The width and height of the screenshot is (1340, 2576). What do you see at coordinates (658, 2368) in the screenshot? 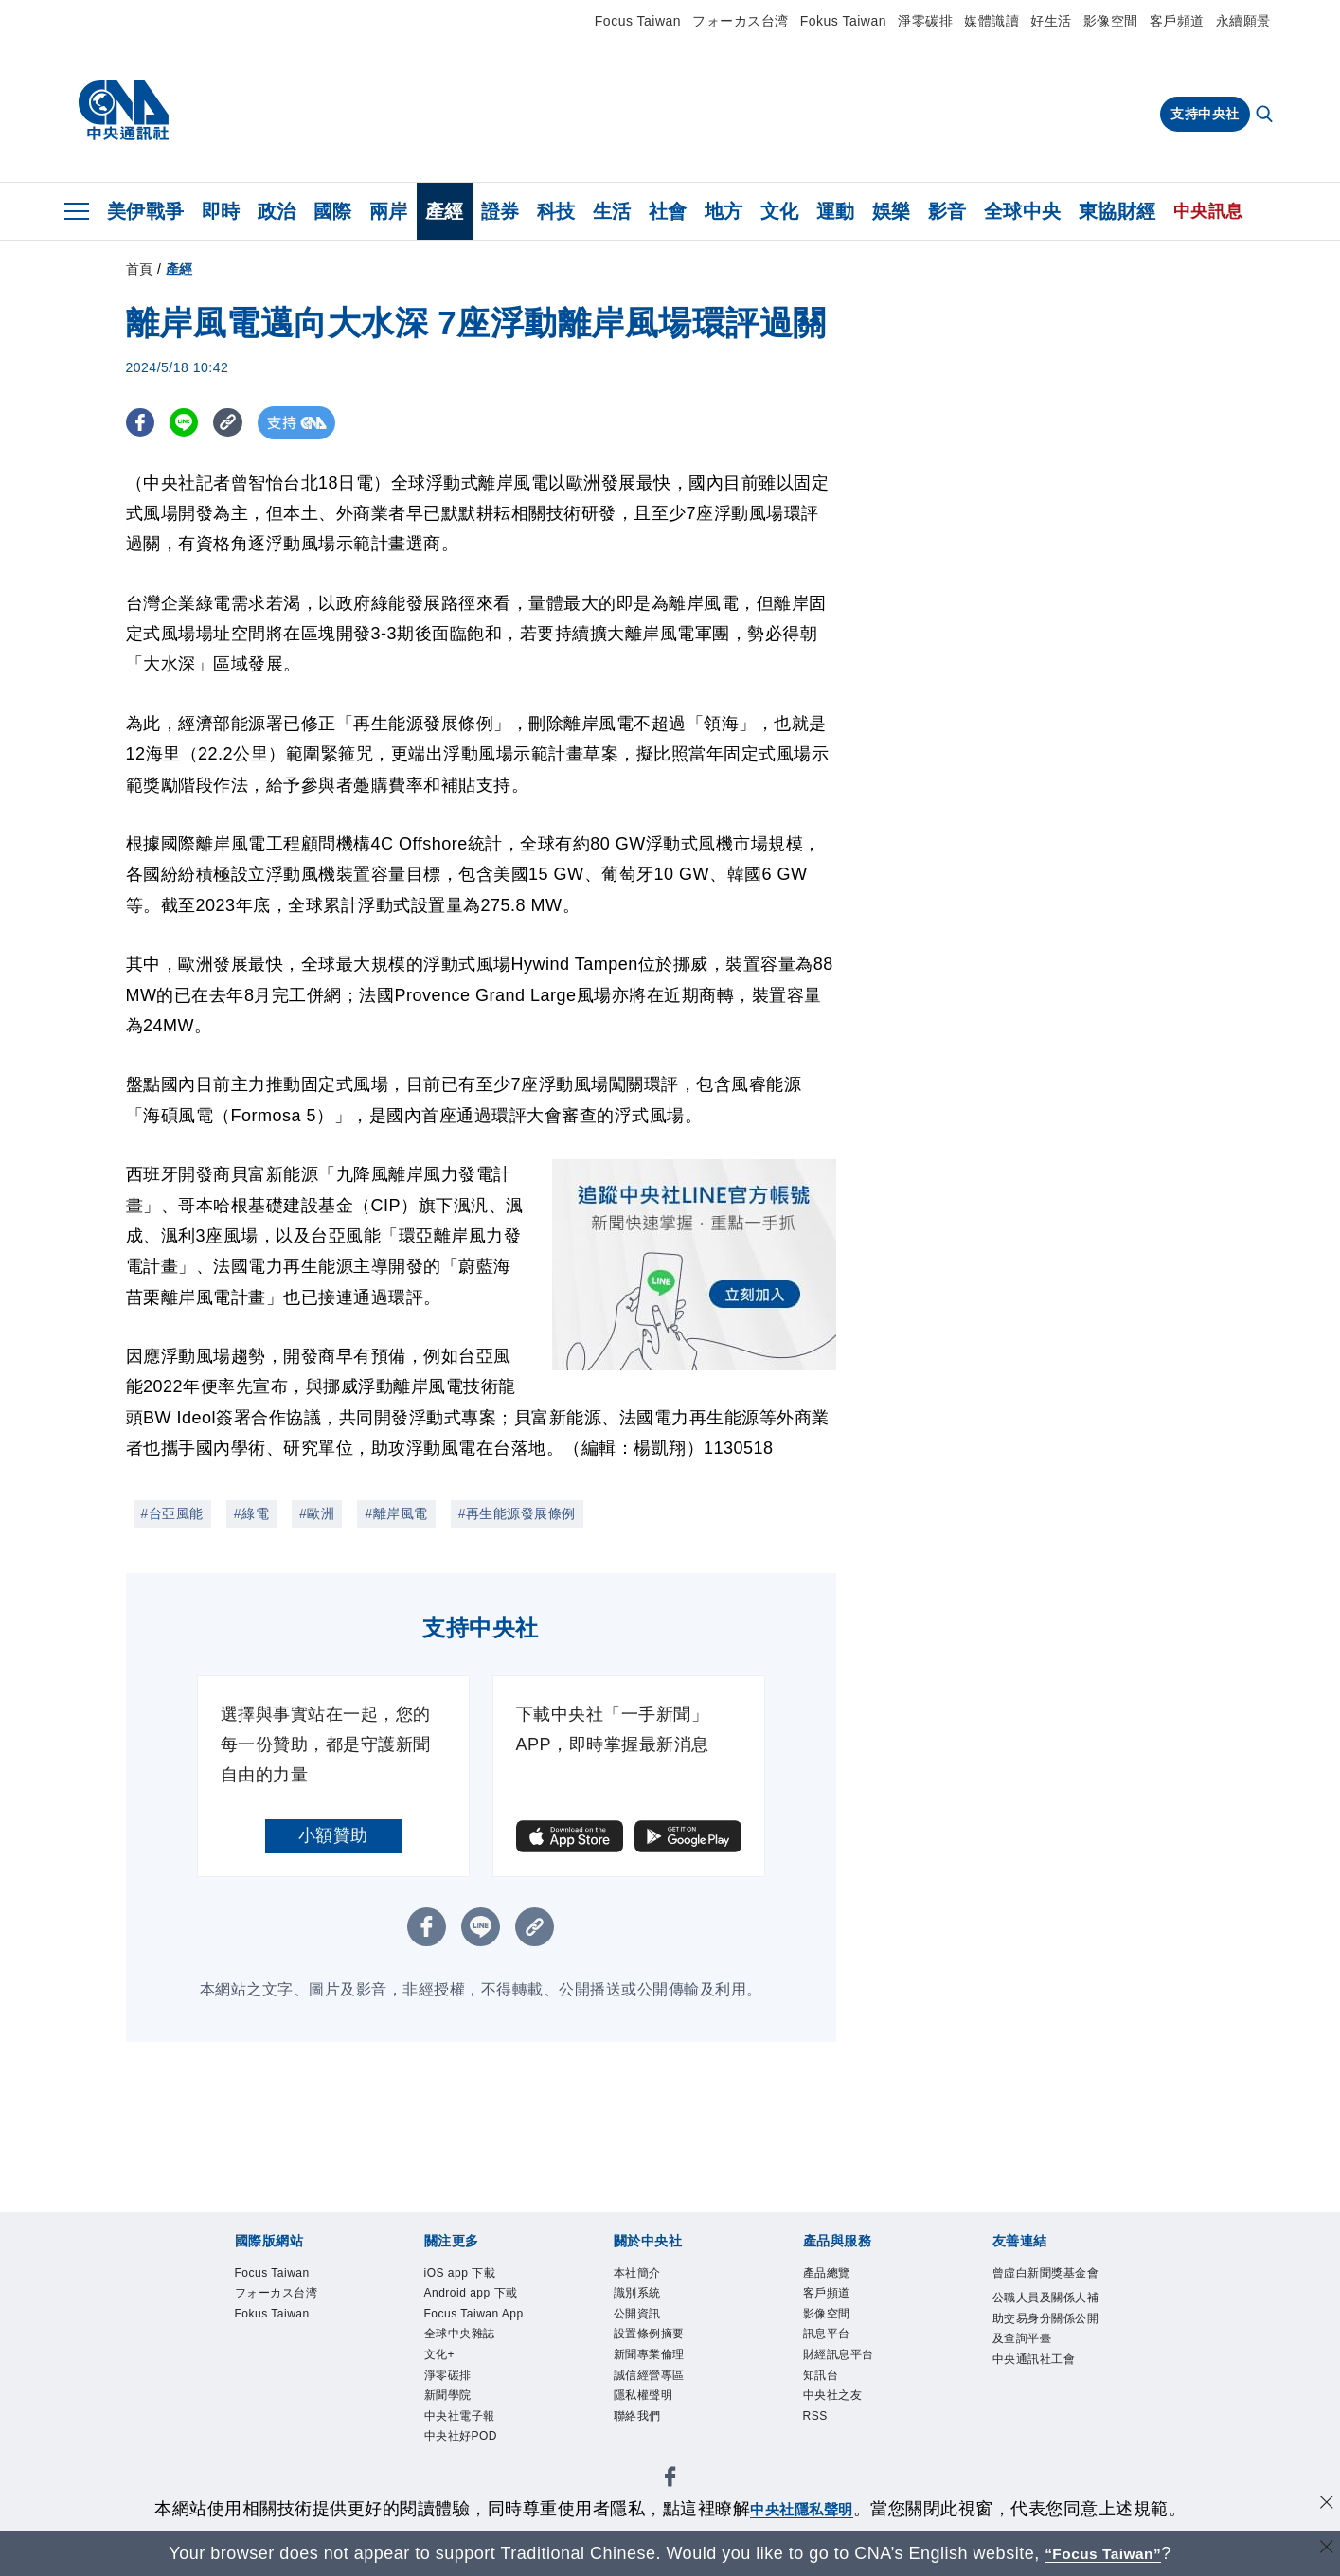
I see `新聞專業倫理` at bounding box center [658, 2368].